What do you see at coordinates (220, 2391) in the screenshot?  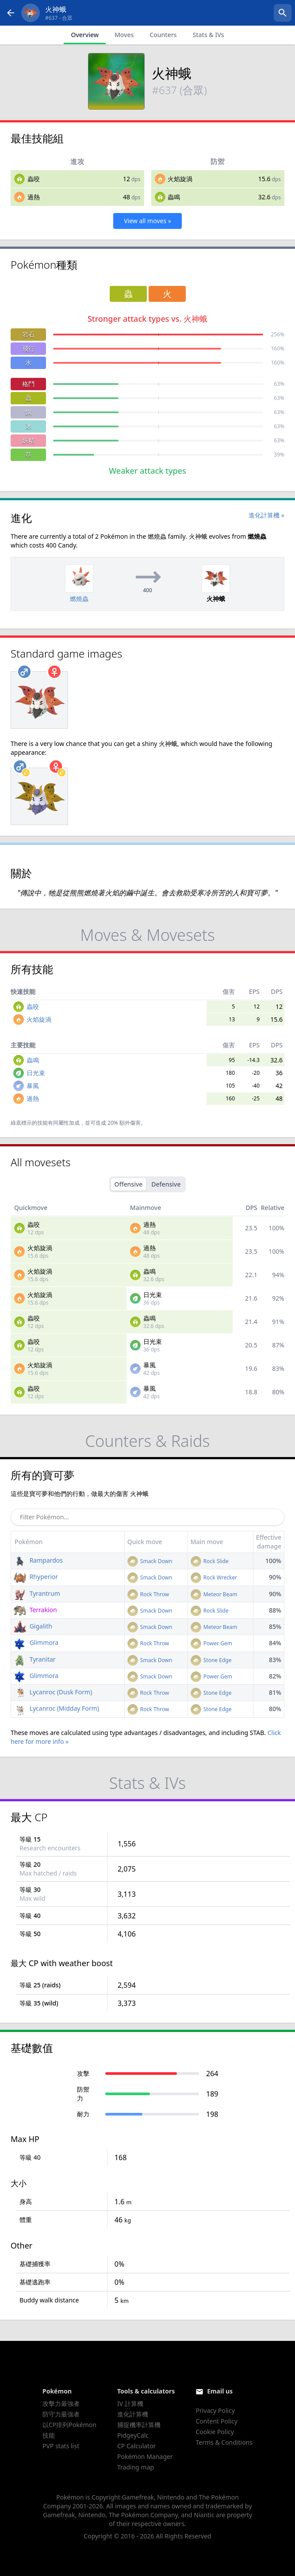 I see `Email us` at bounding box center [220, 2391].